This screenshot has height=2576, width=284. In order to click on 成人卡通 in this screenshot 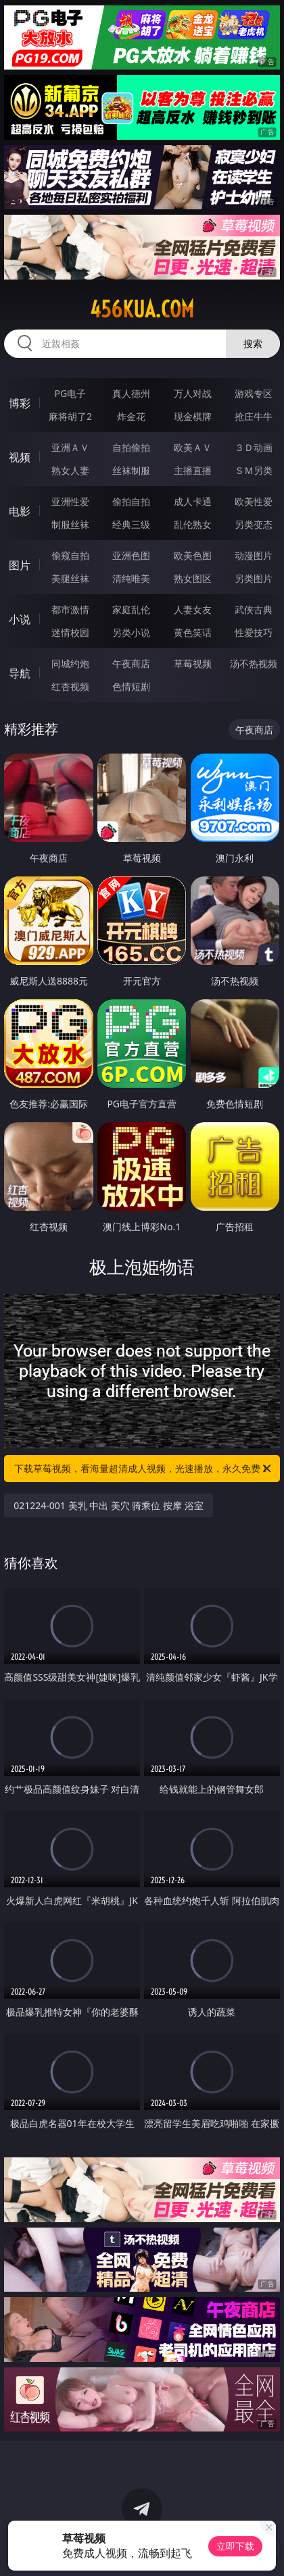, I will do `click(193, 501)`.